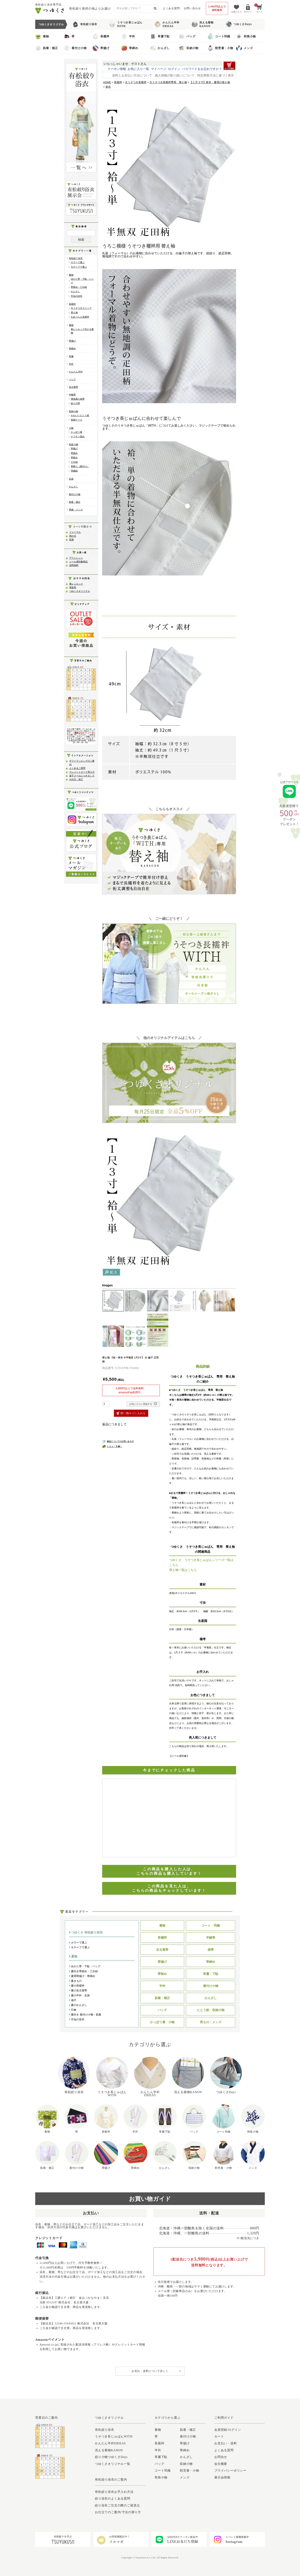 This screenshot has height=2576, width=300. What do you see at coordinates (76, 371) in the screenshot?
I see `かんたん半衿` at bounding box center [76, 371].